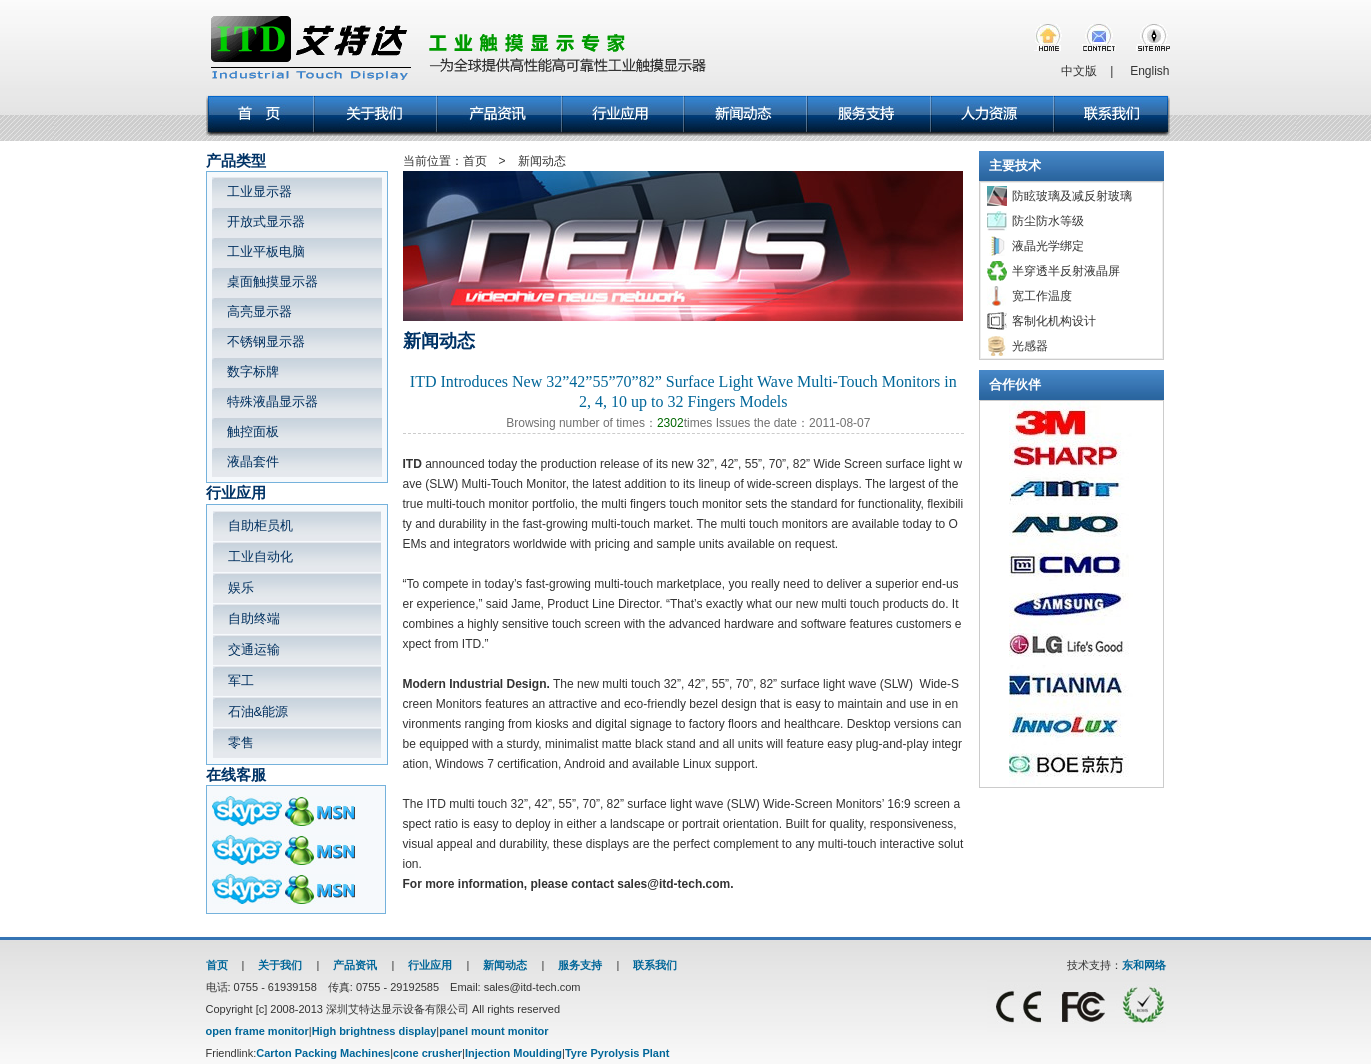 This screenshot has height=1064, width=1371. What do you see at coordinates (493, 1031) in the screenshot?
I see `panel mount monitor` at bounding box center [493, 1031].